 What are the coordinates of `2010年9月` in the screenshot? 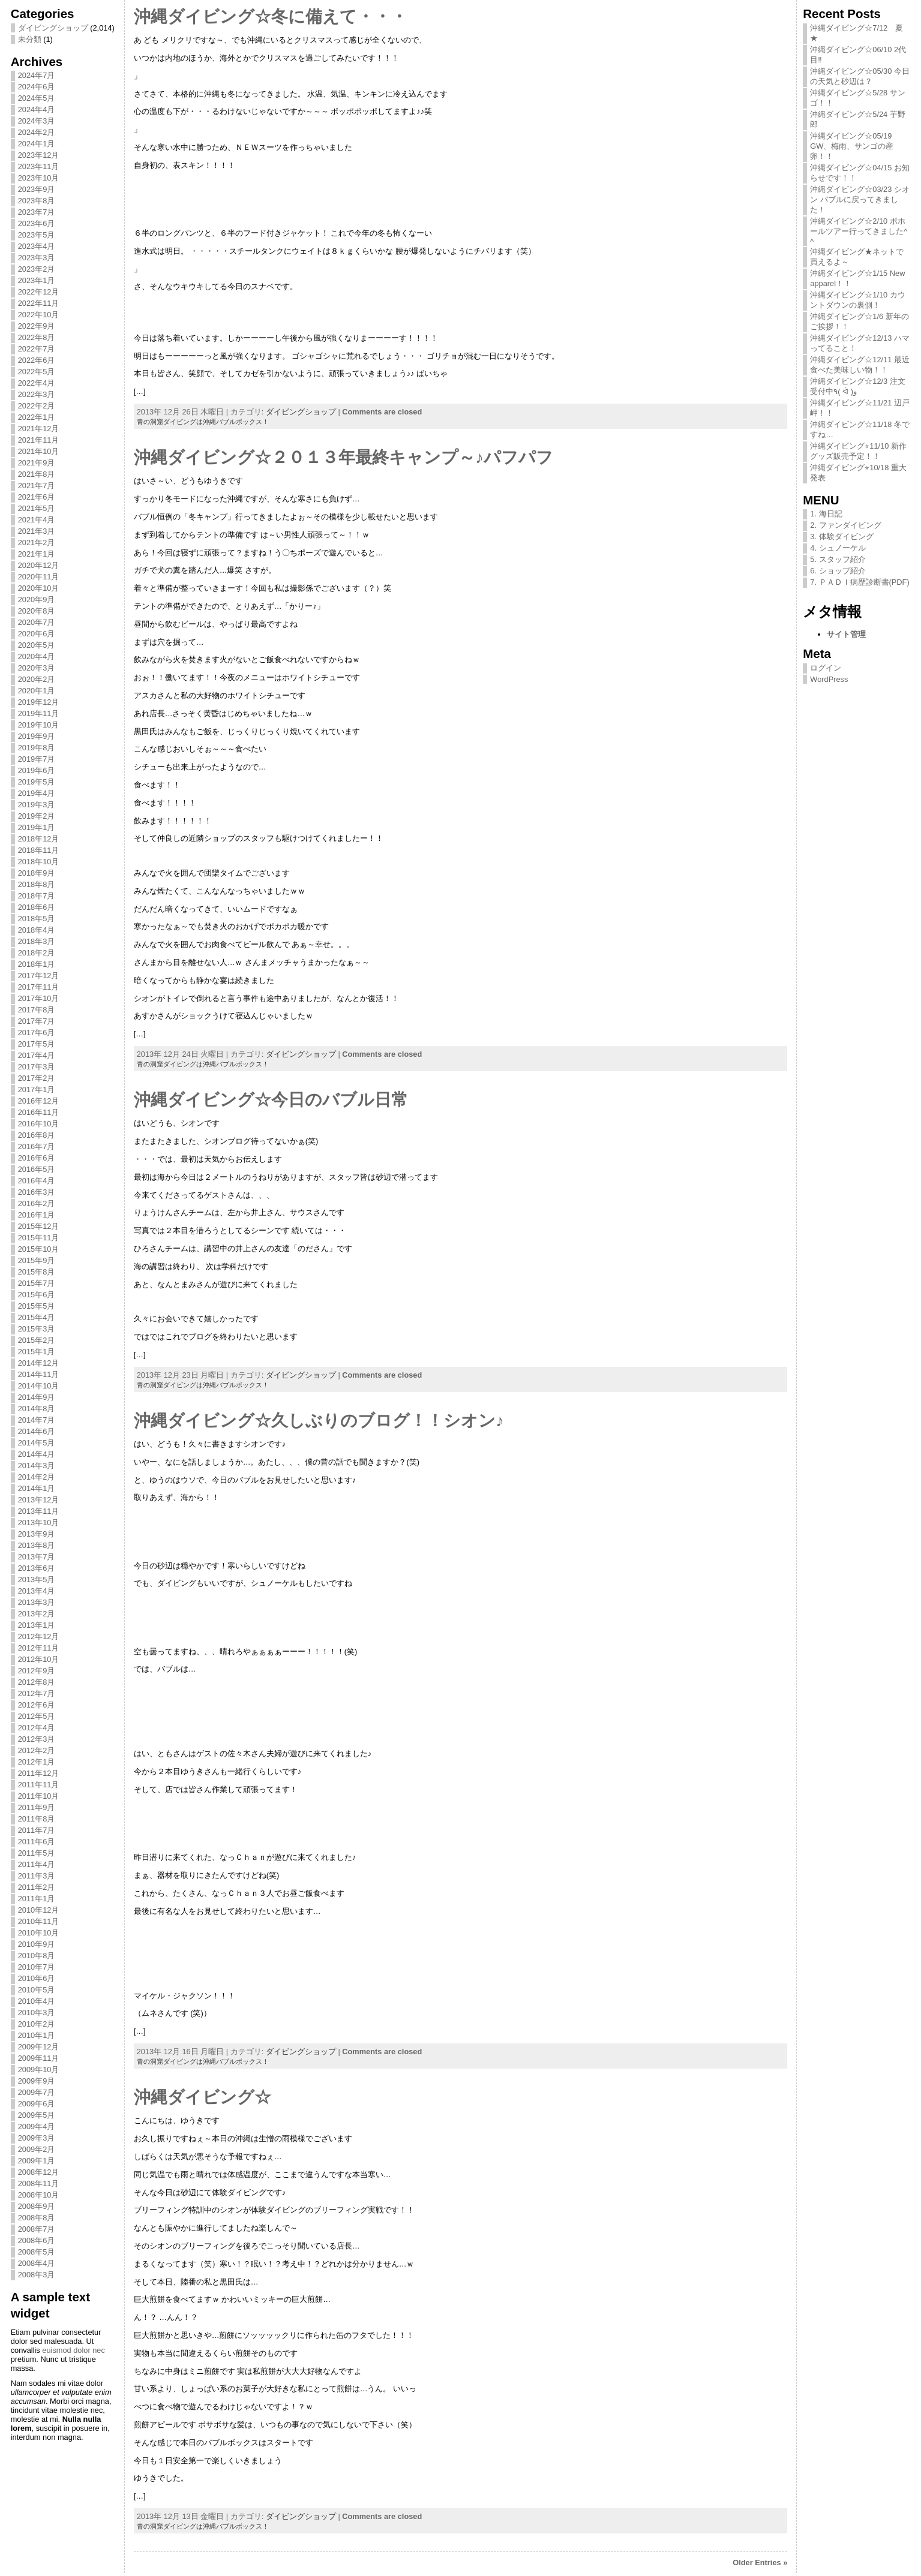 It's located at (36, 1944).